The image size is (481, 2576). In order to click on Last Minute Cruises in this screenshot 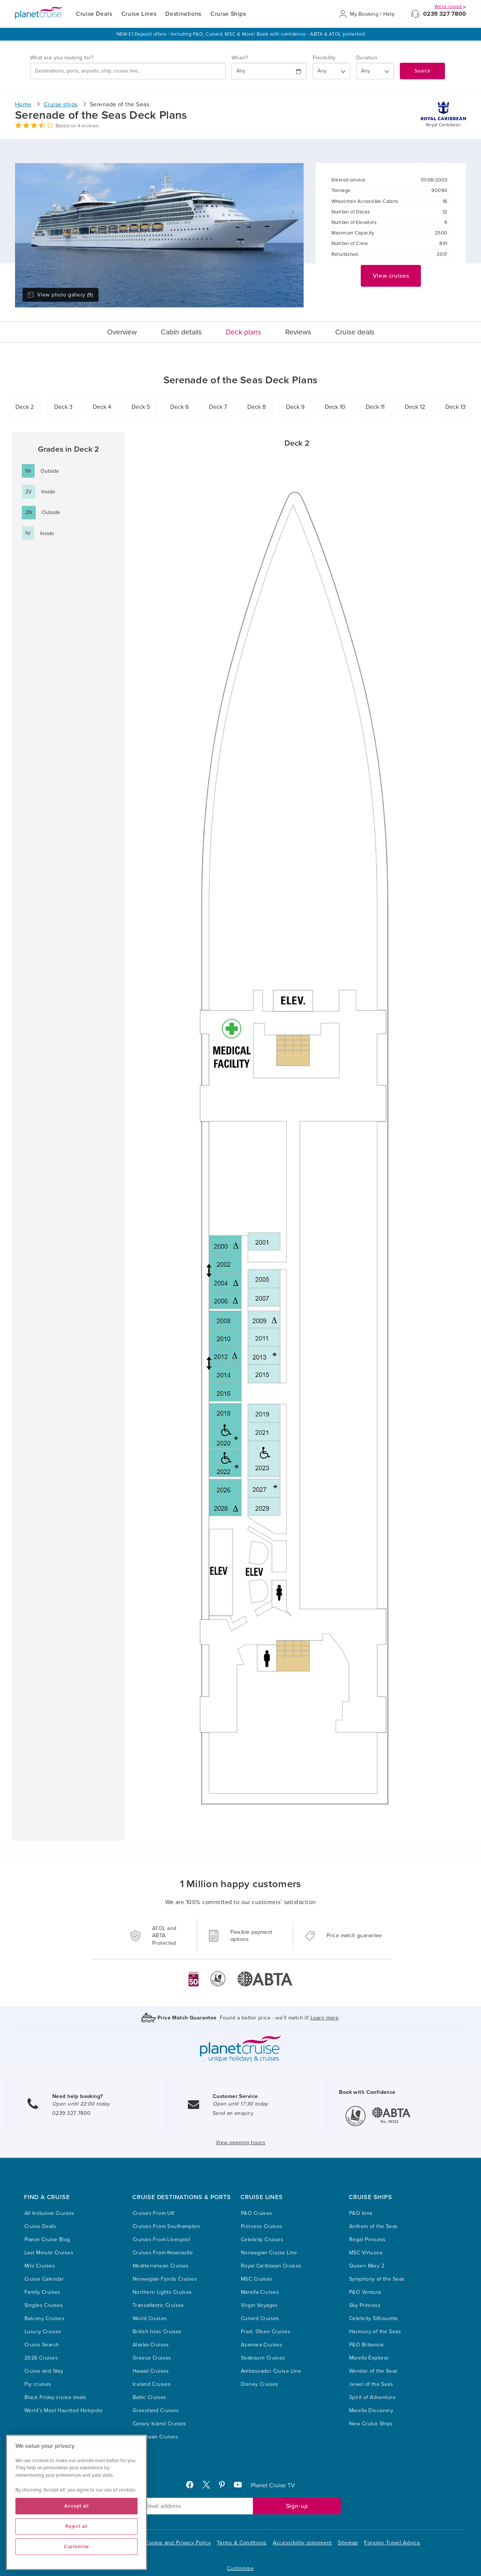, I will do `click(48, 2252)`.